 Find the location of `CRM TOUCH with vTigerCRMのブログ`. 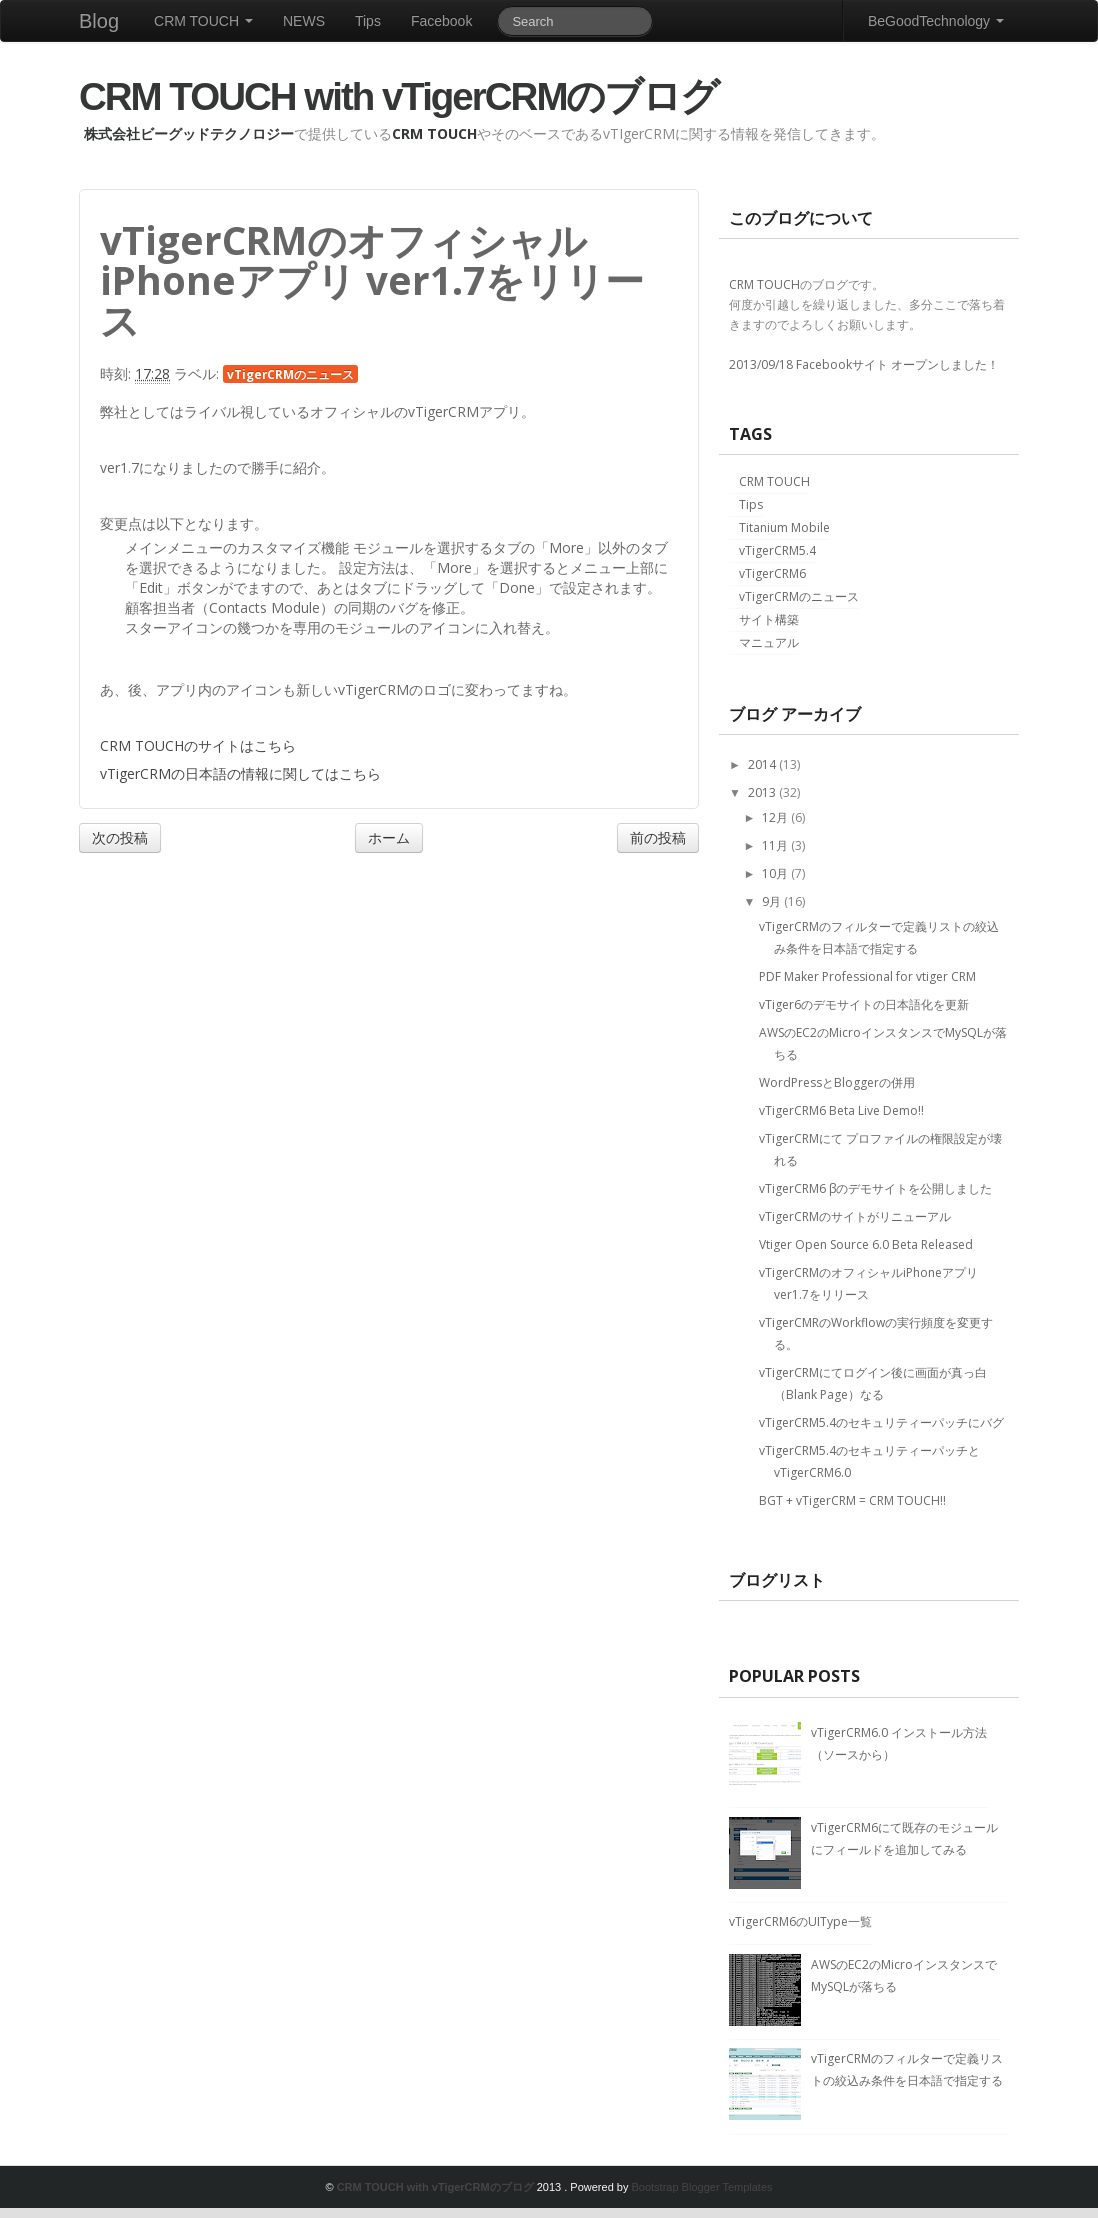

CRM TOUCH with vTigerCRMのブログ is located at coordinates (398, 96).